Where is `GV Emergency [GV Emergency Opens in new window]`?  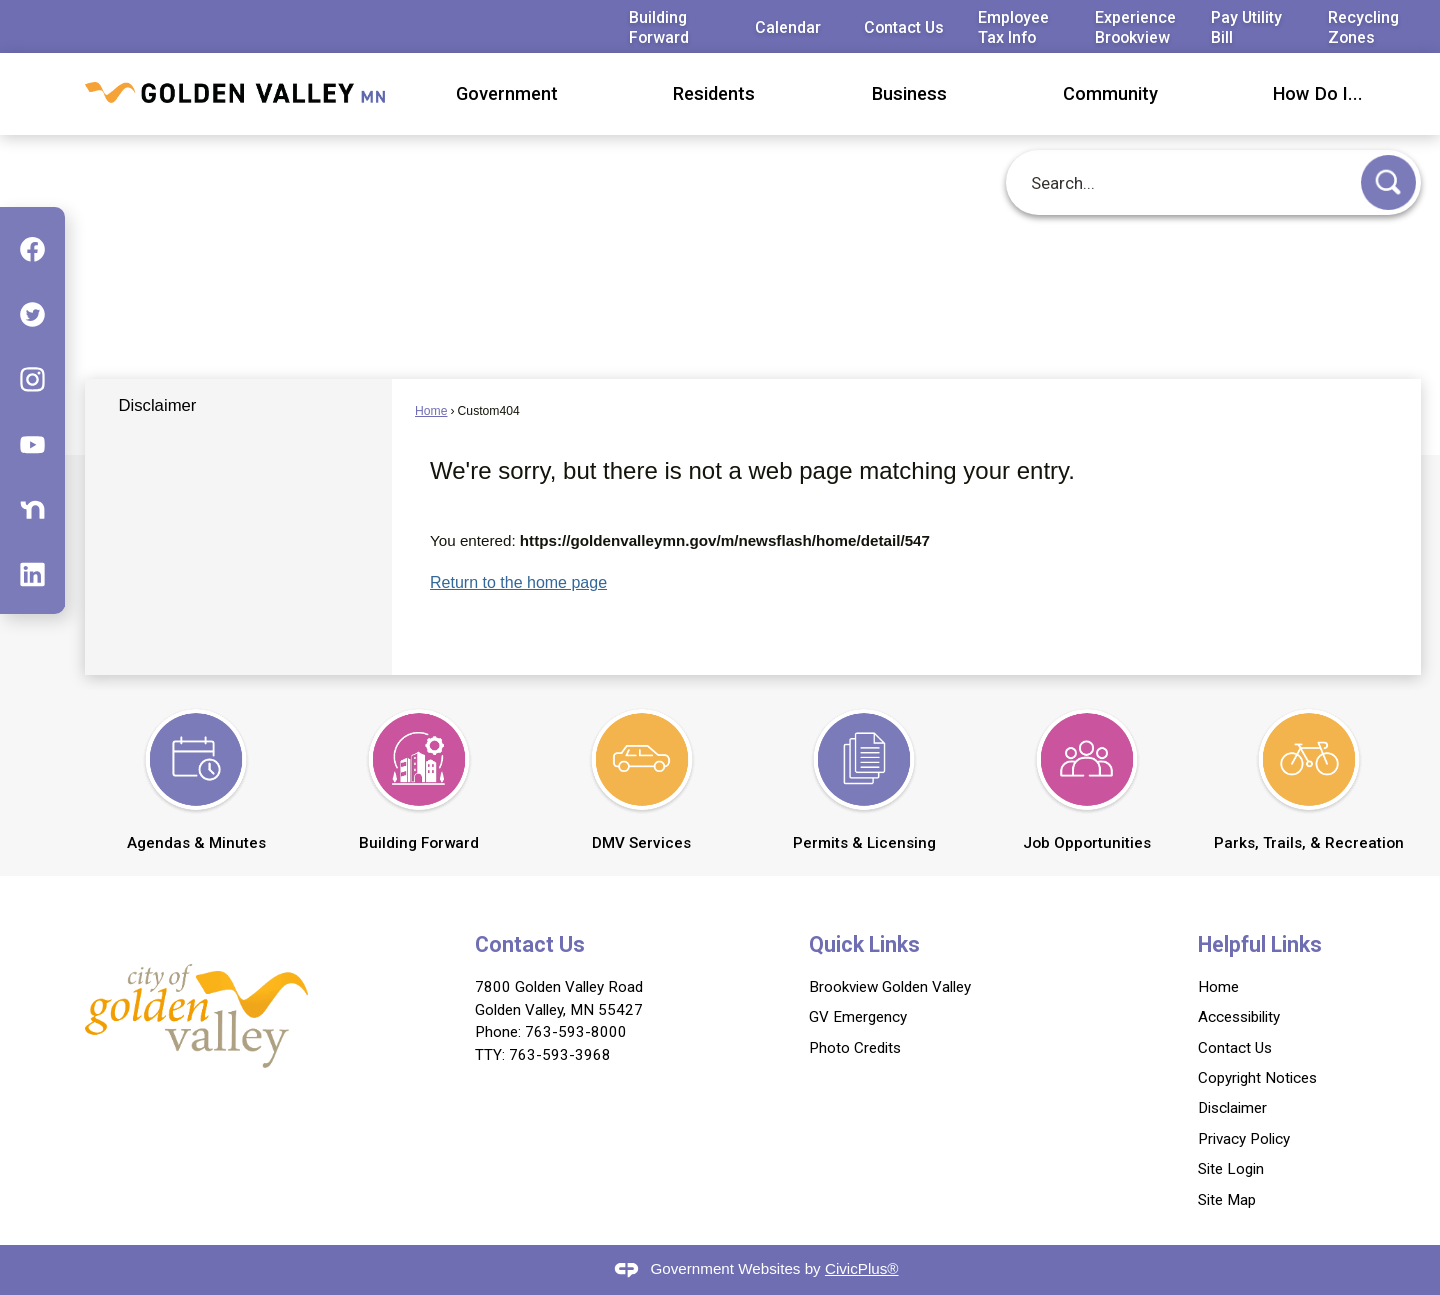
GV Emergency [GV Emergency Opens in new window] is located at coordinates (858, 1017).